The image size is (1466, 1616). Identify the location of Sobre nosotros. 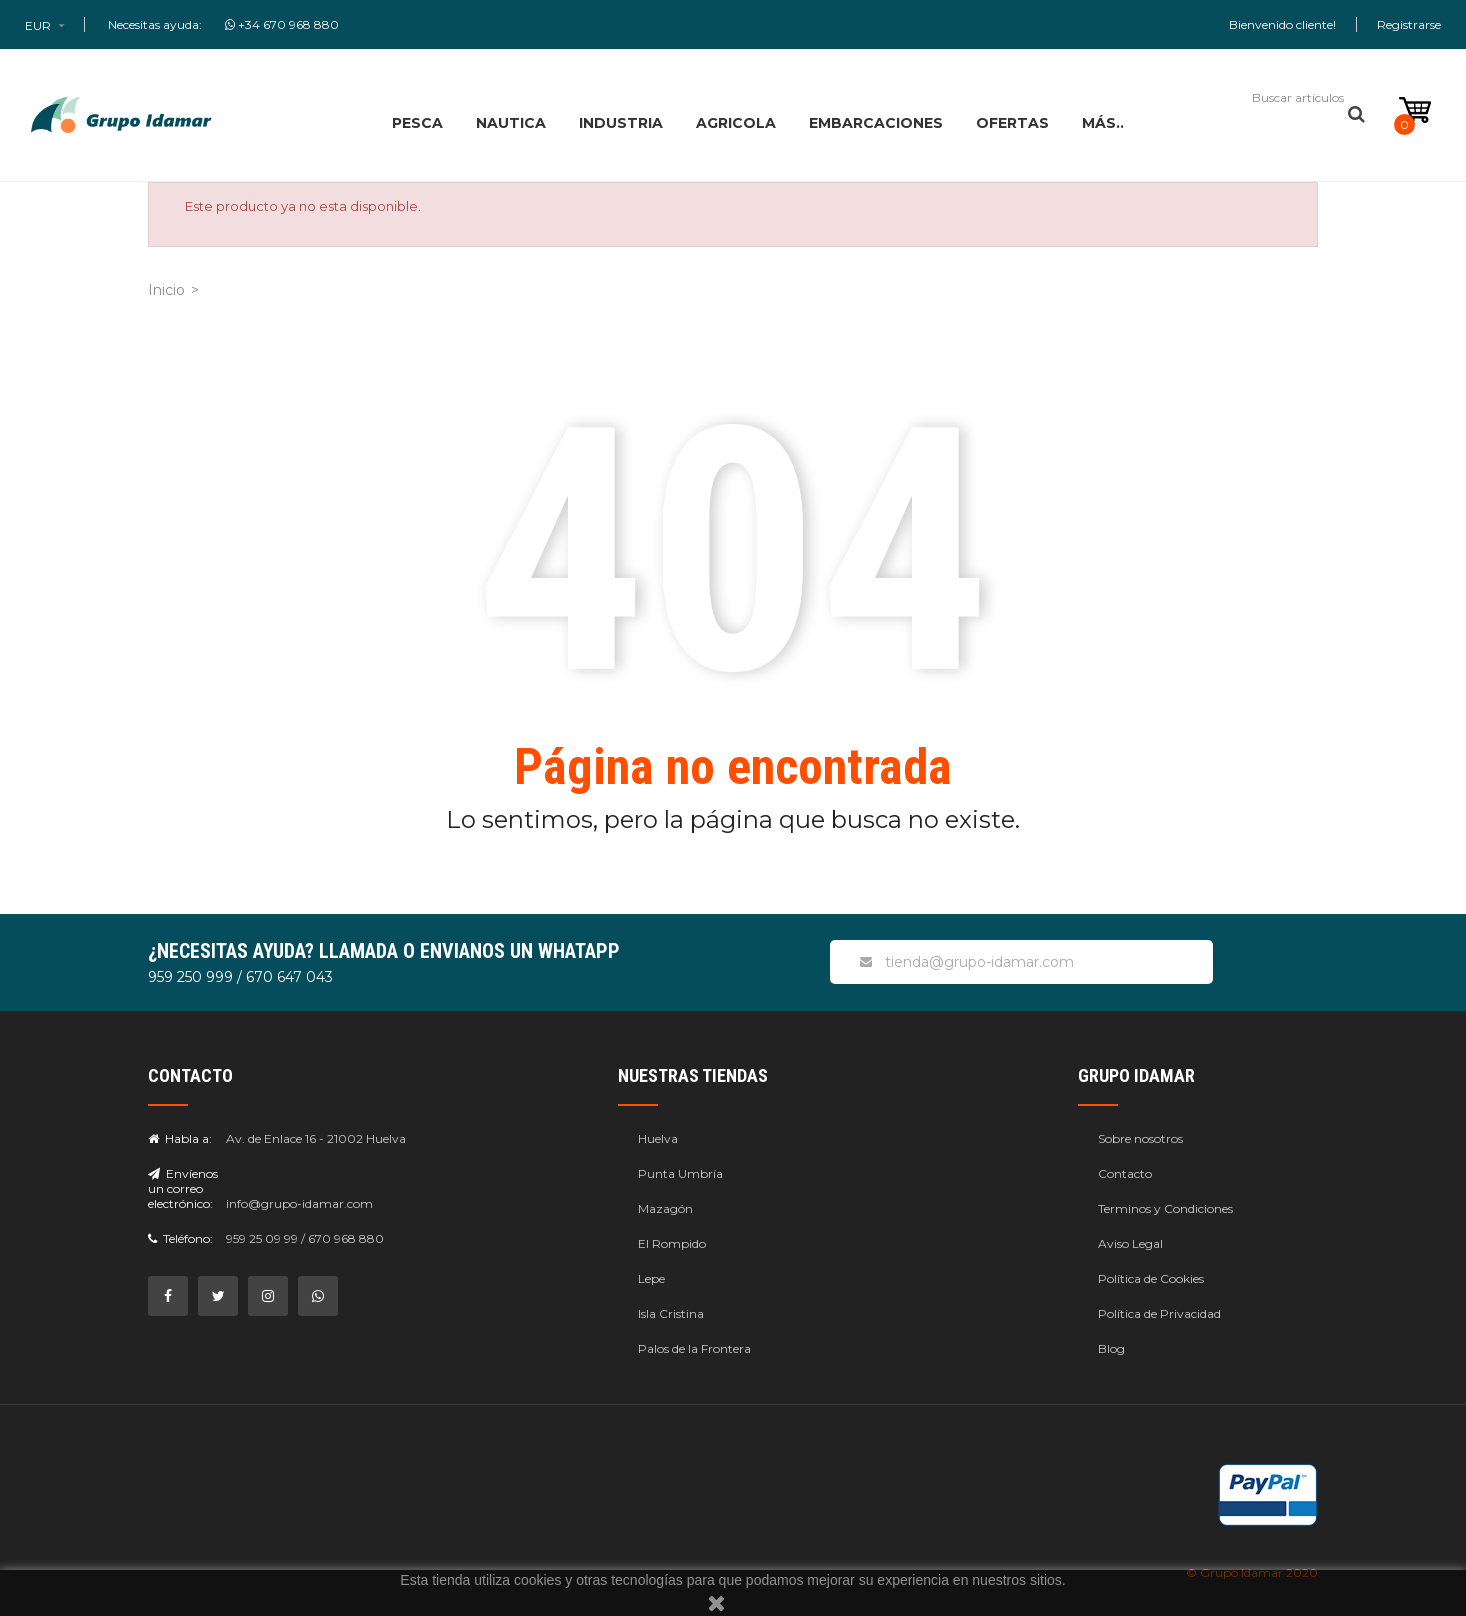
(1140, 1138).